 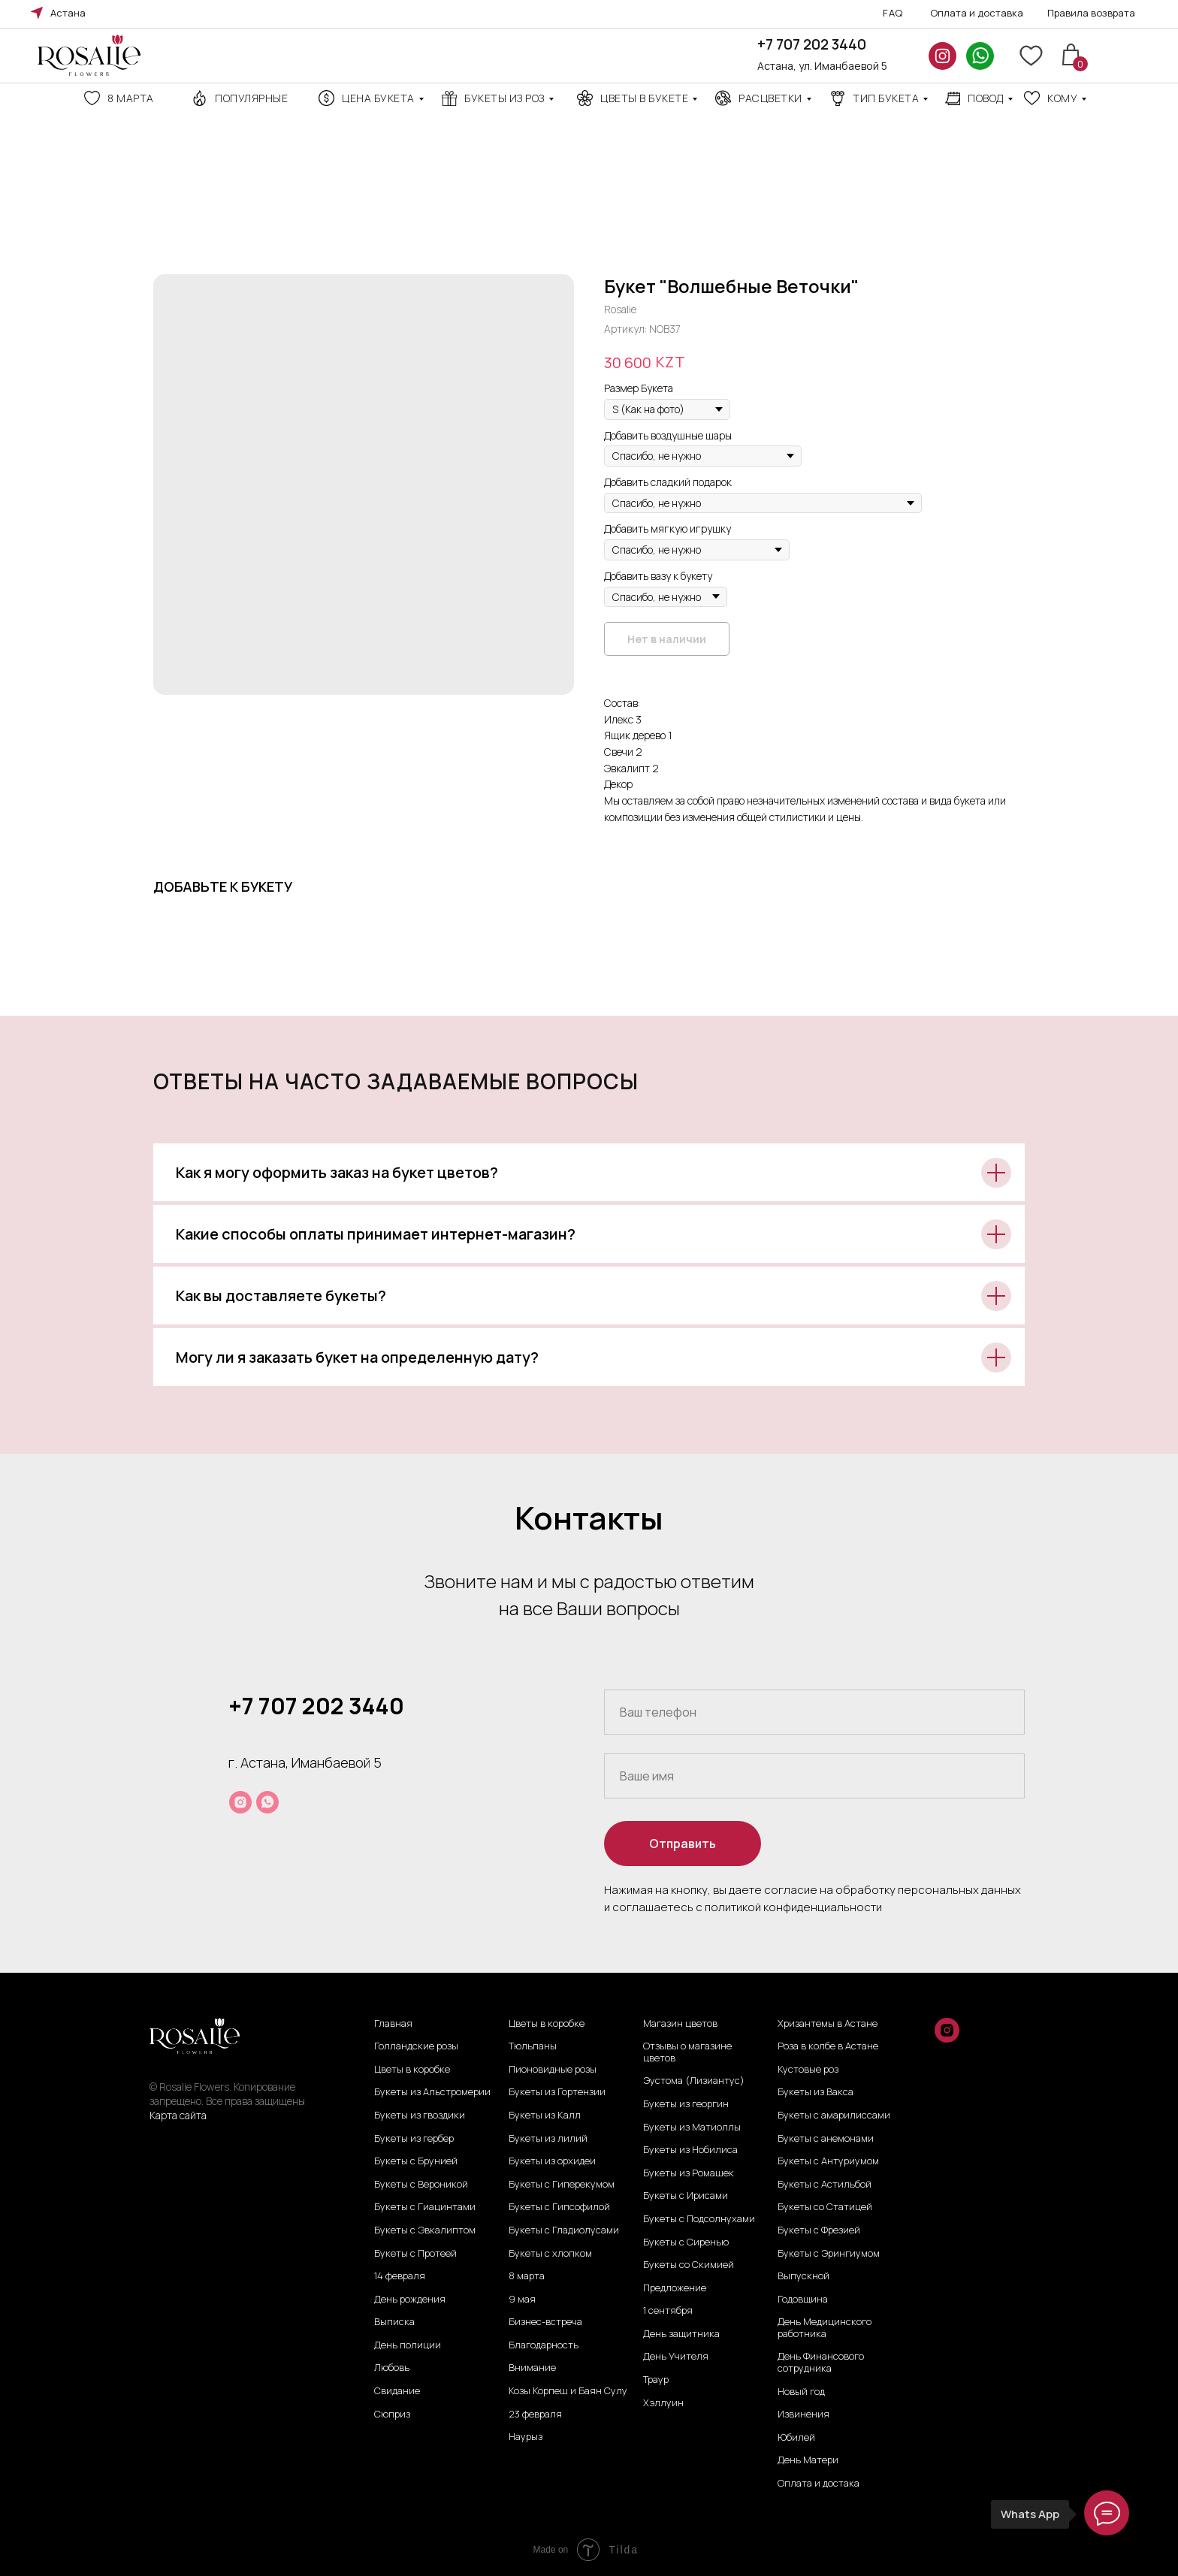 I want to click on Букеты с Фрезией, so click(x=819, y=2230).